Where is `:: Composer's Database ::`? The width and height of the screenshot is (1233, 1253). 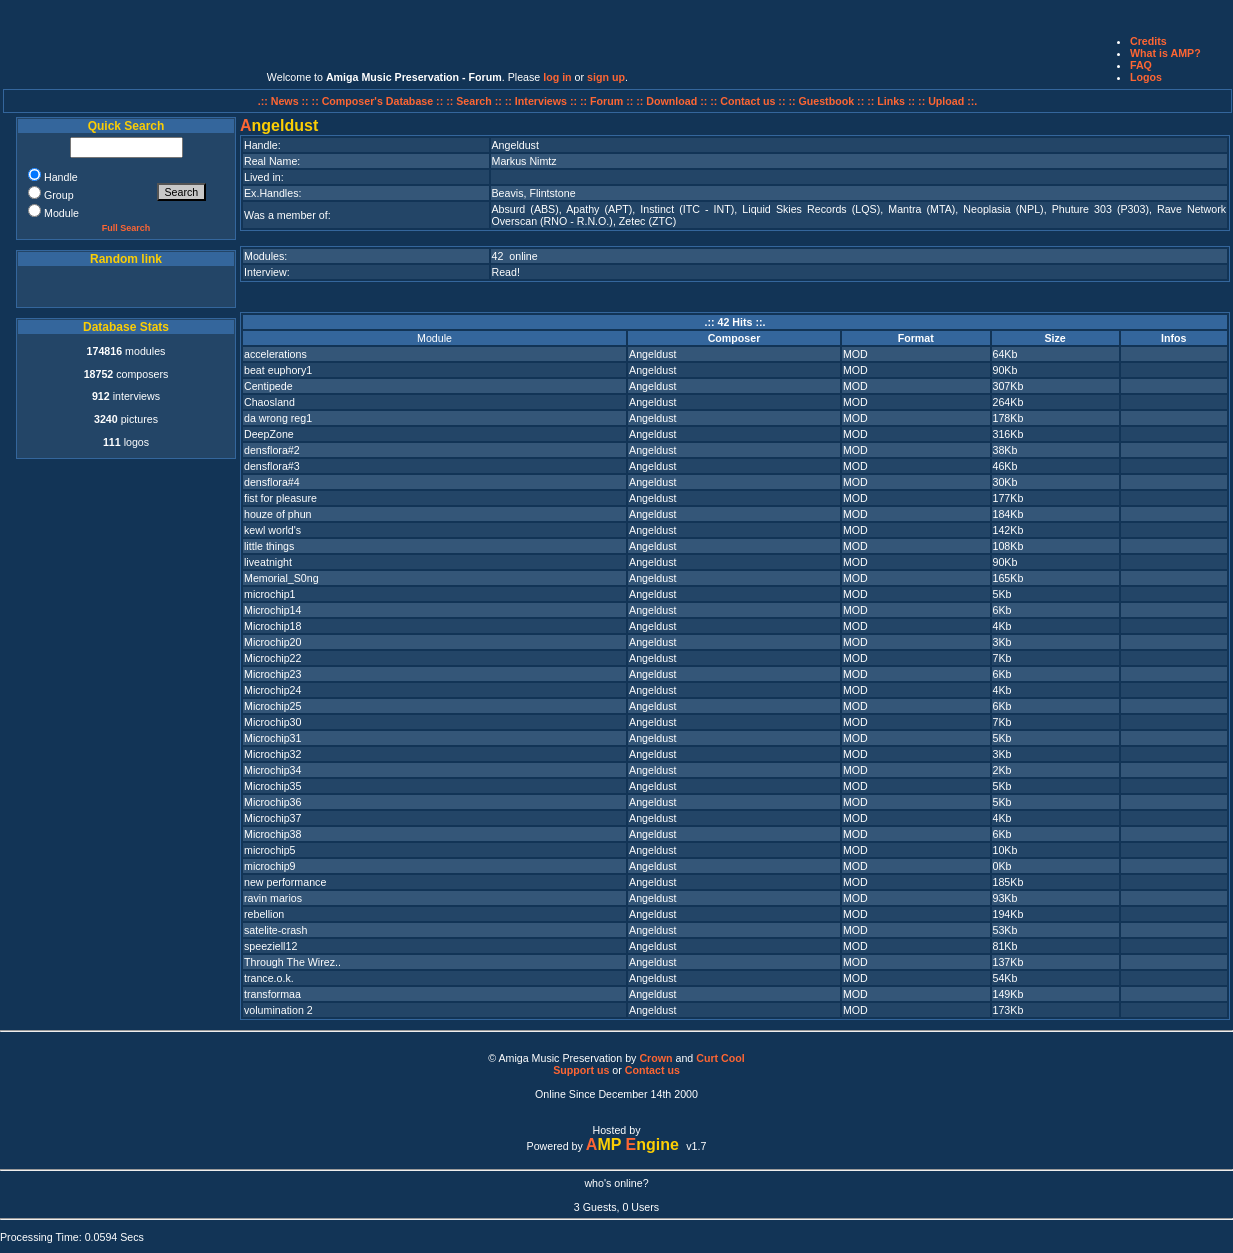 :: Composer's Database :: is located at coordinates (379, 101).